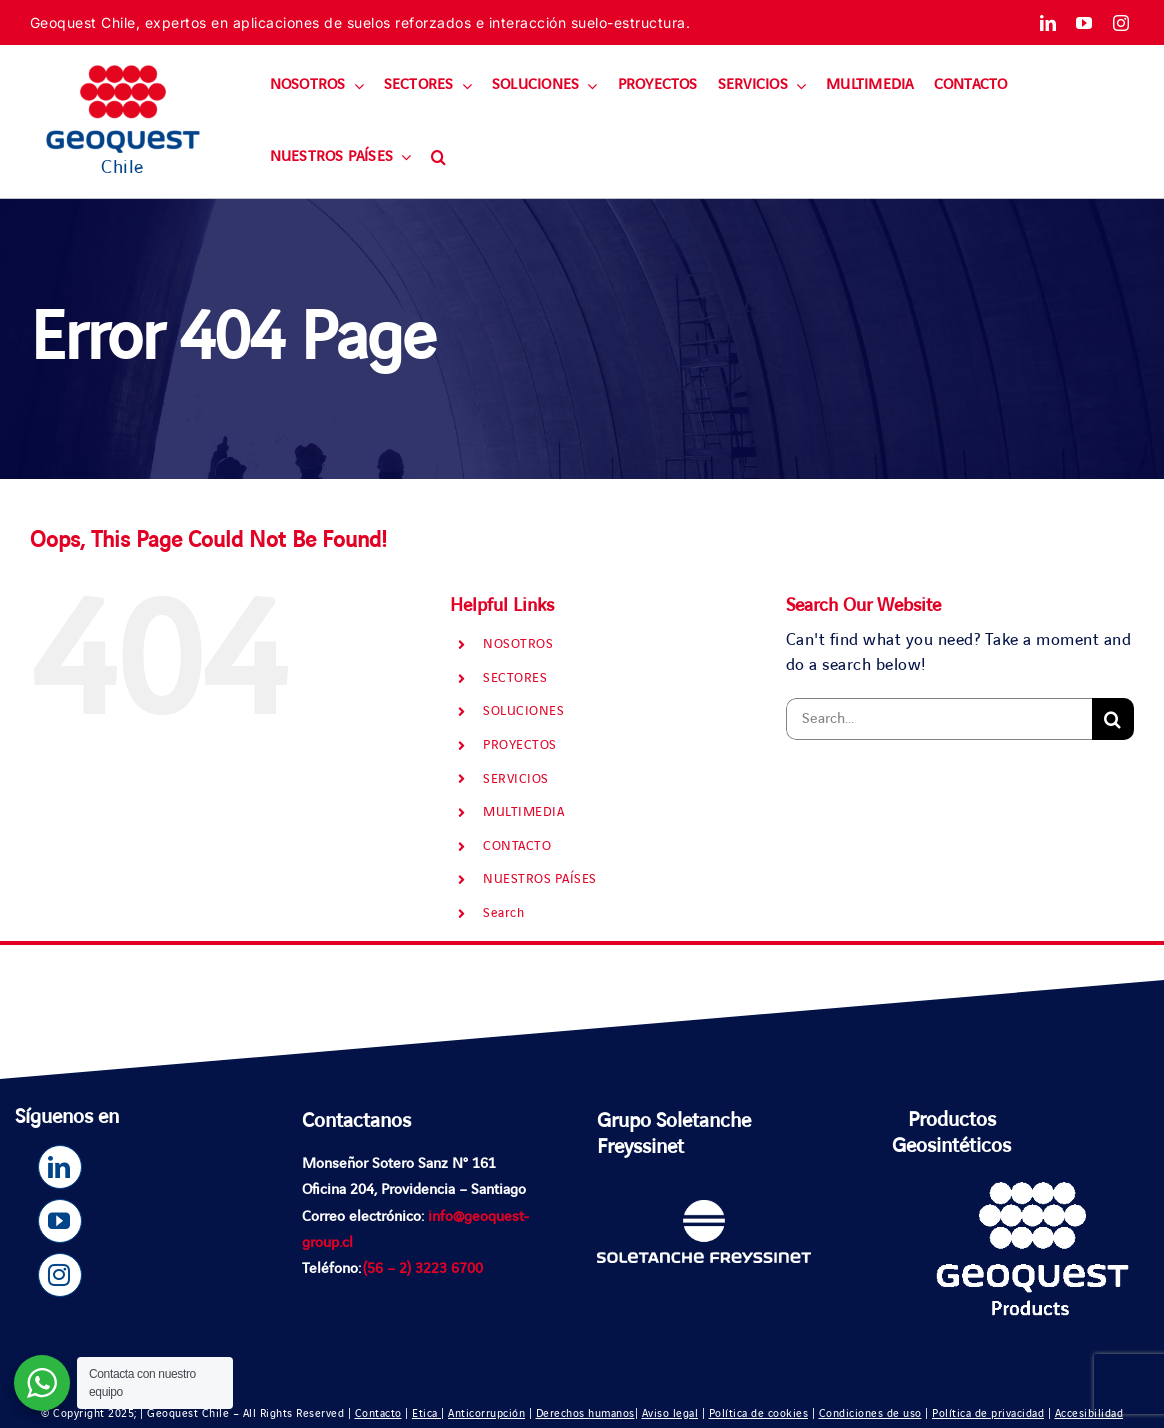  What do you see at coordinates (540, 879) in the screenshot?
I see `NUESTROS PAÍSES` at bounding box center [540, 879].